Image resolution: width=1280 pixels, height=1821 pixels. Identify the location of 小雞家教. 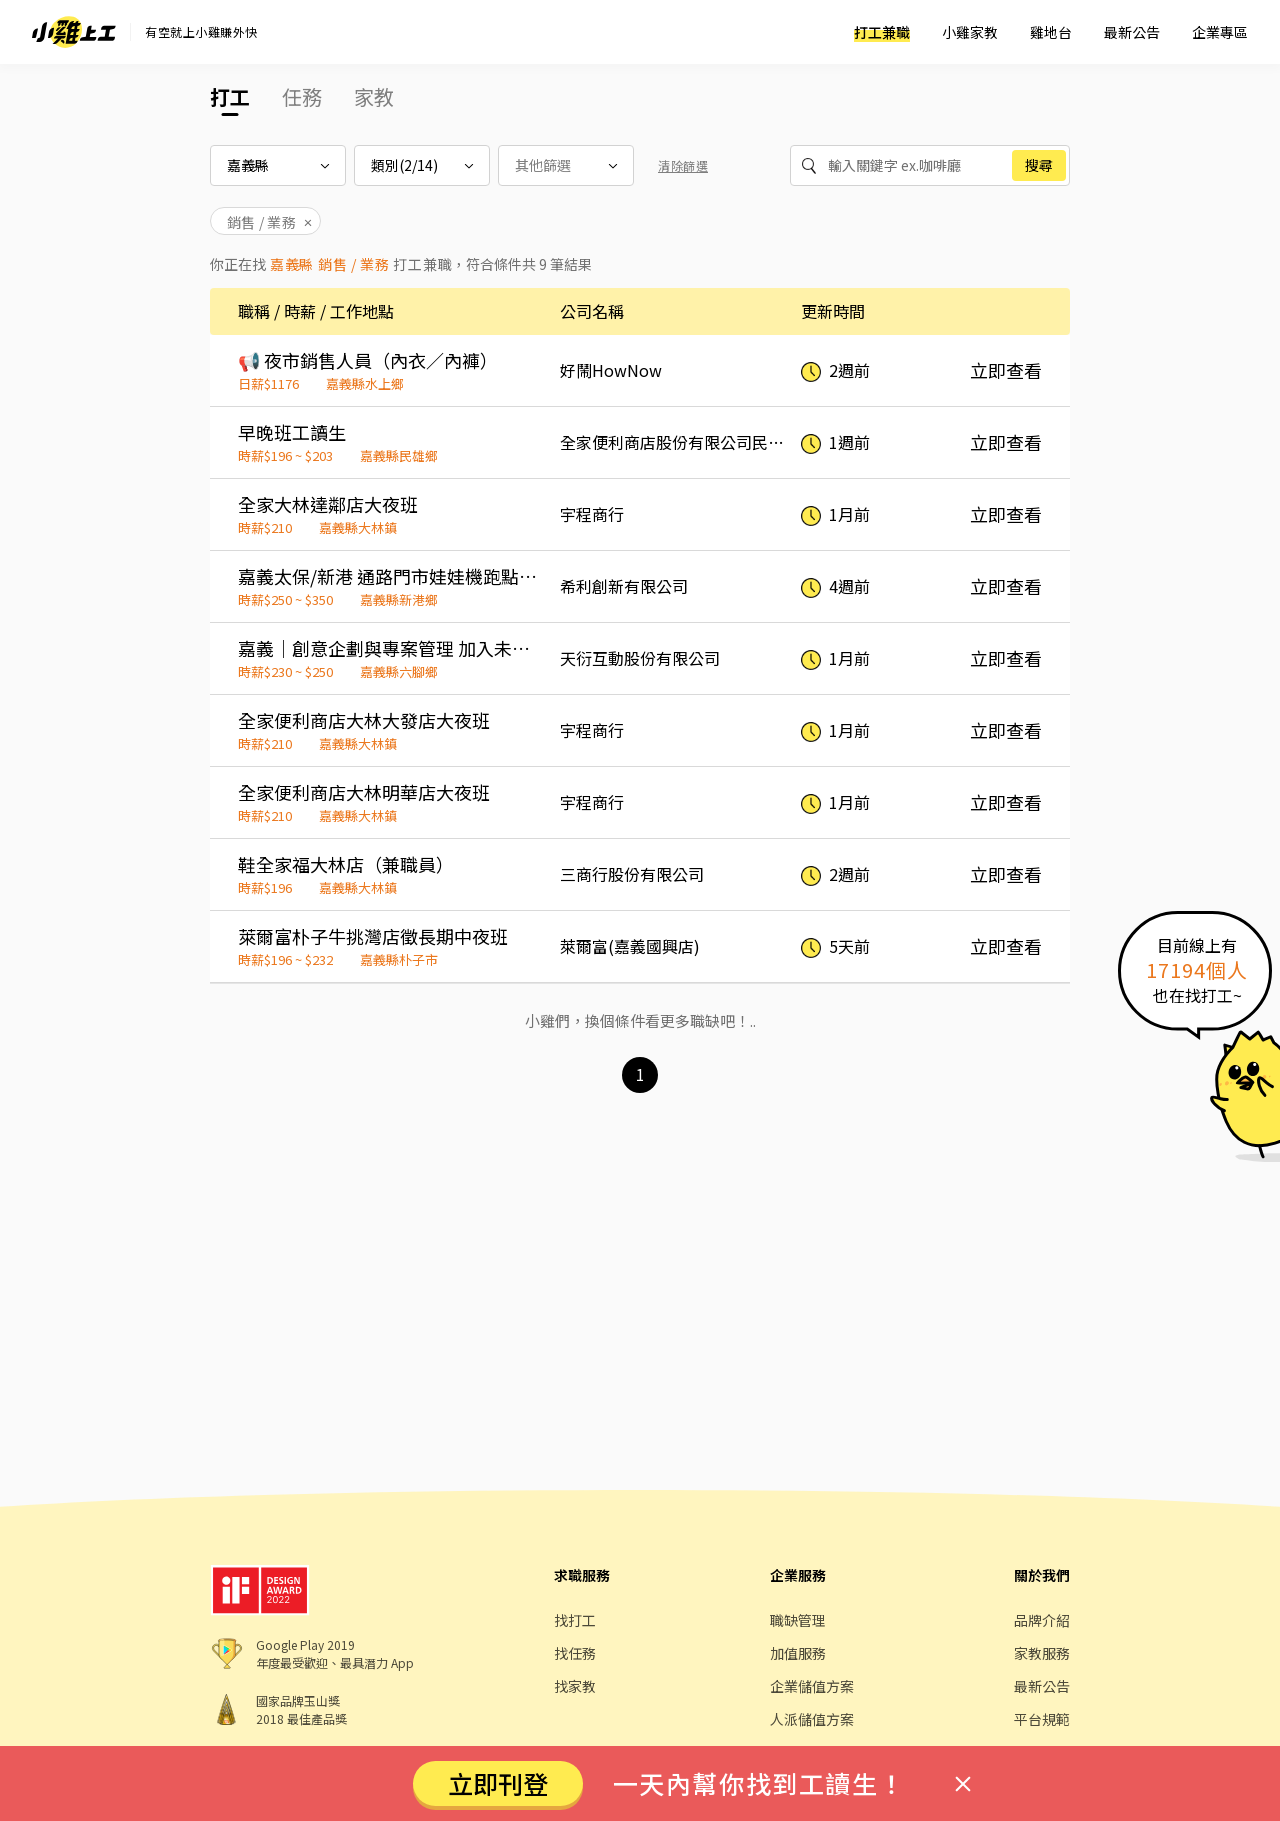
(970, 32).